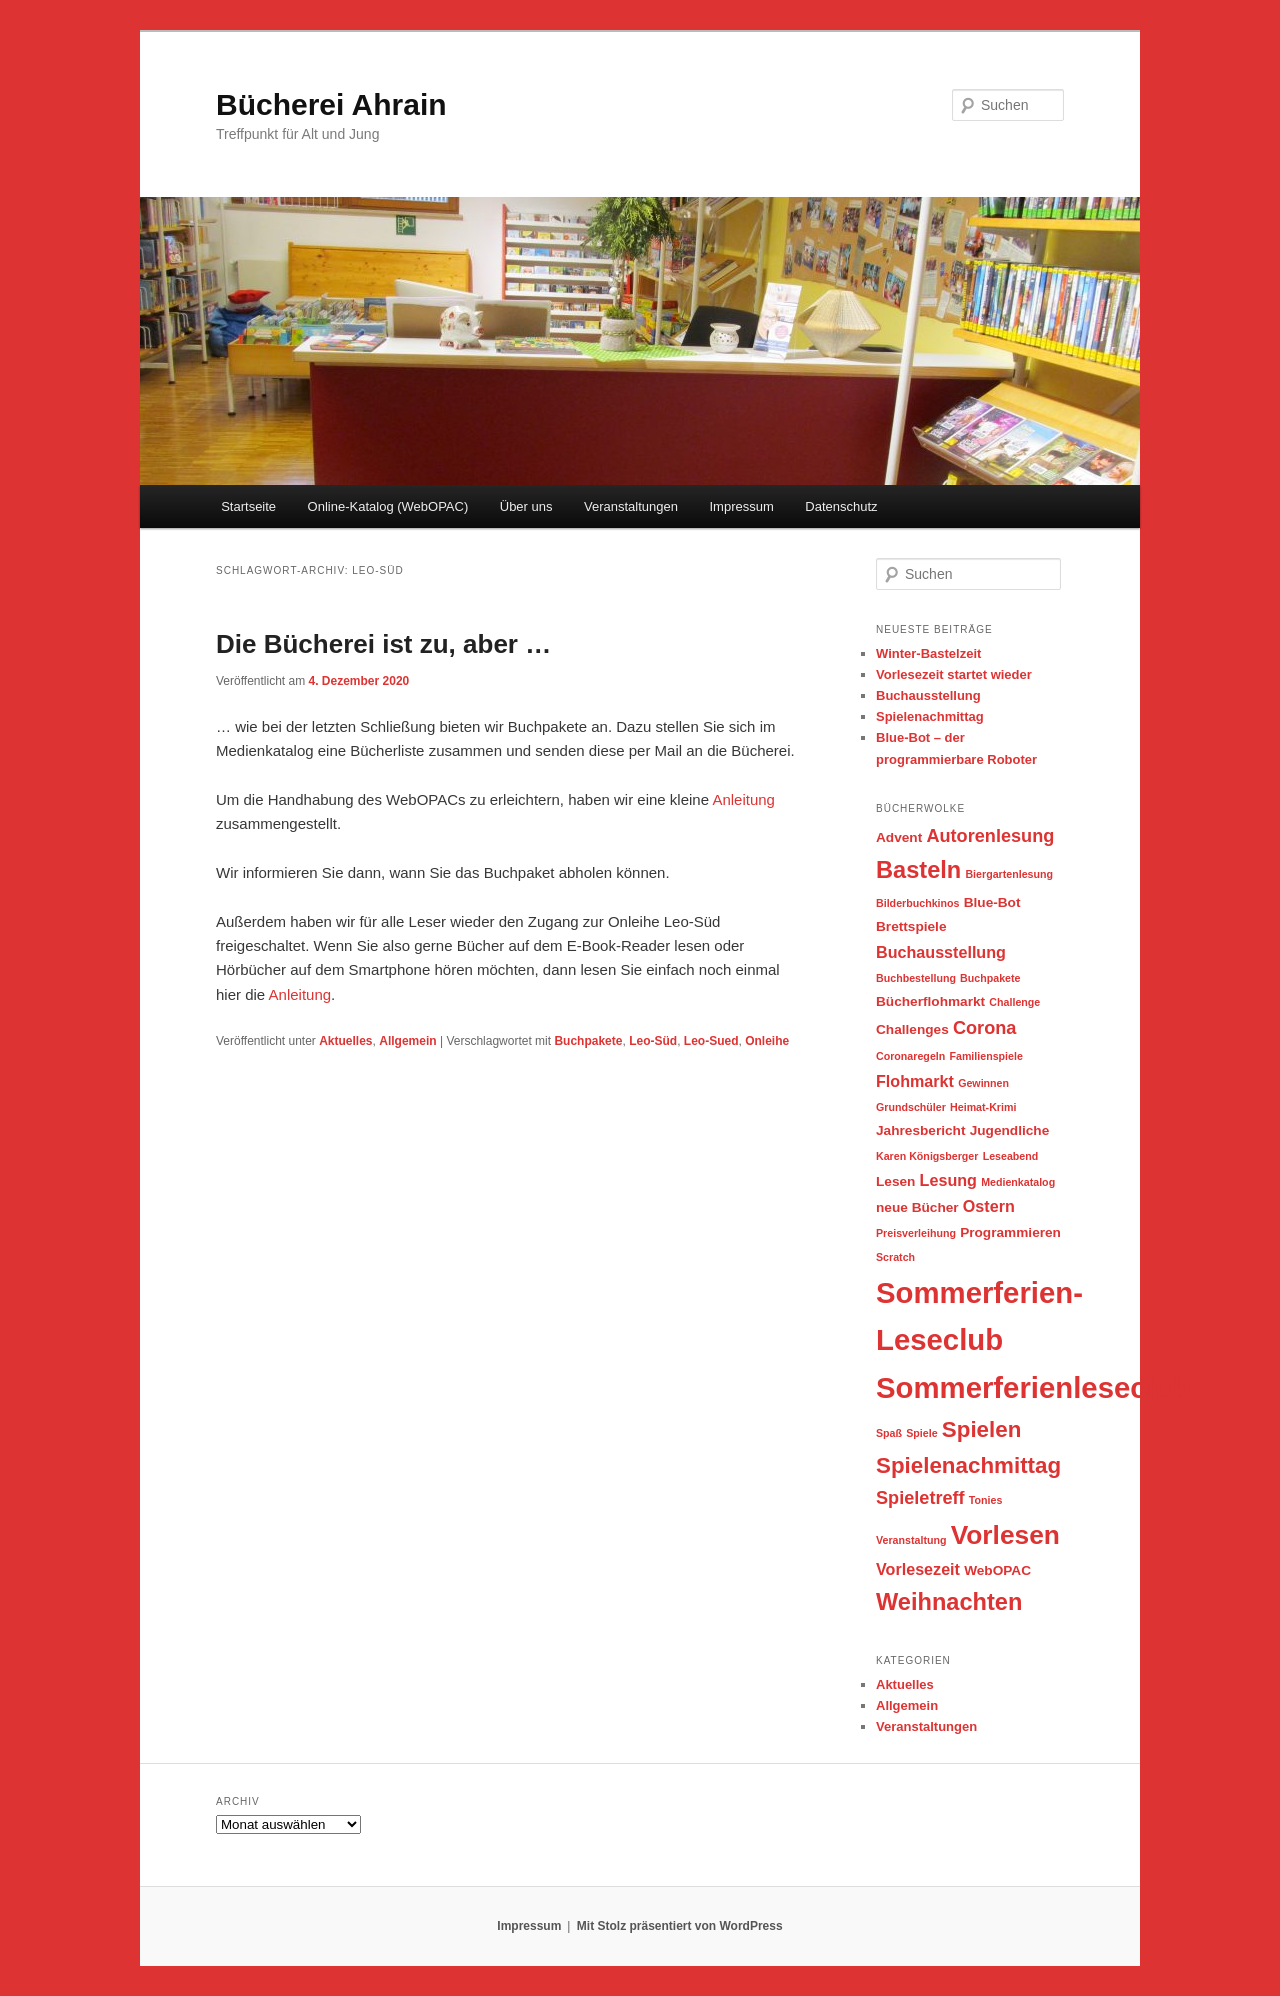 The image size is (1280, 1996). Describe the element at coordinates (741, 506) in the screenshot. I see `Impressum` at that location.